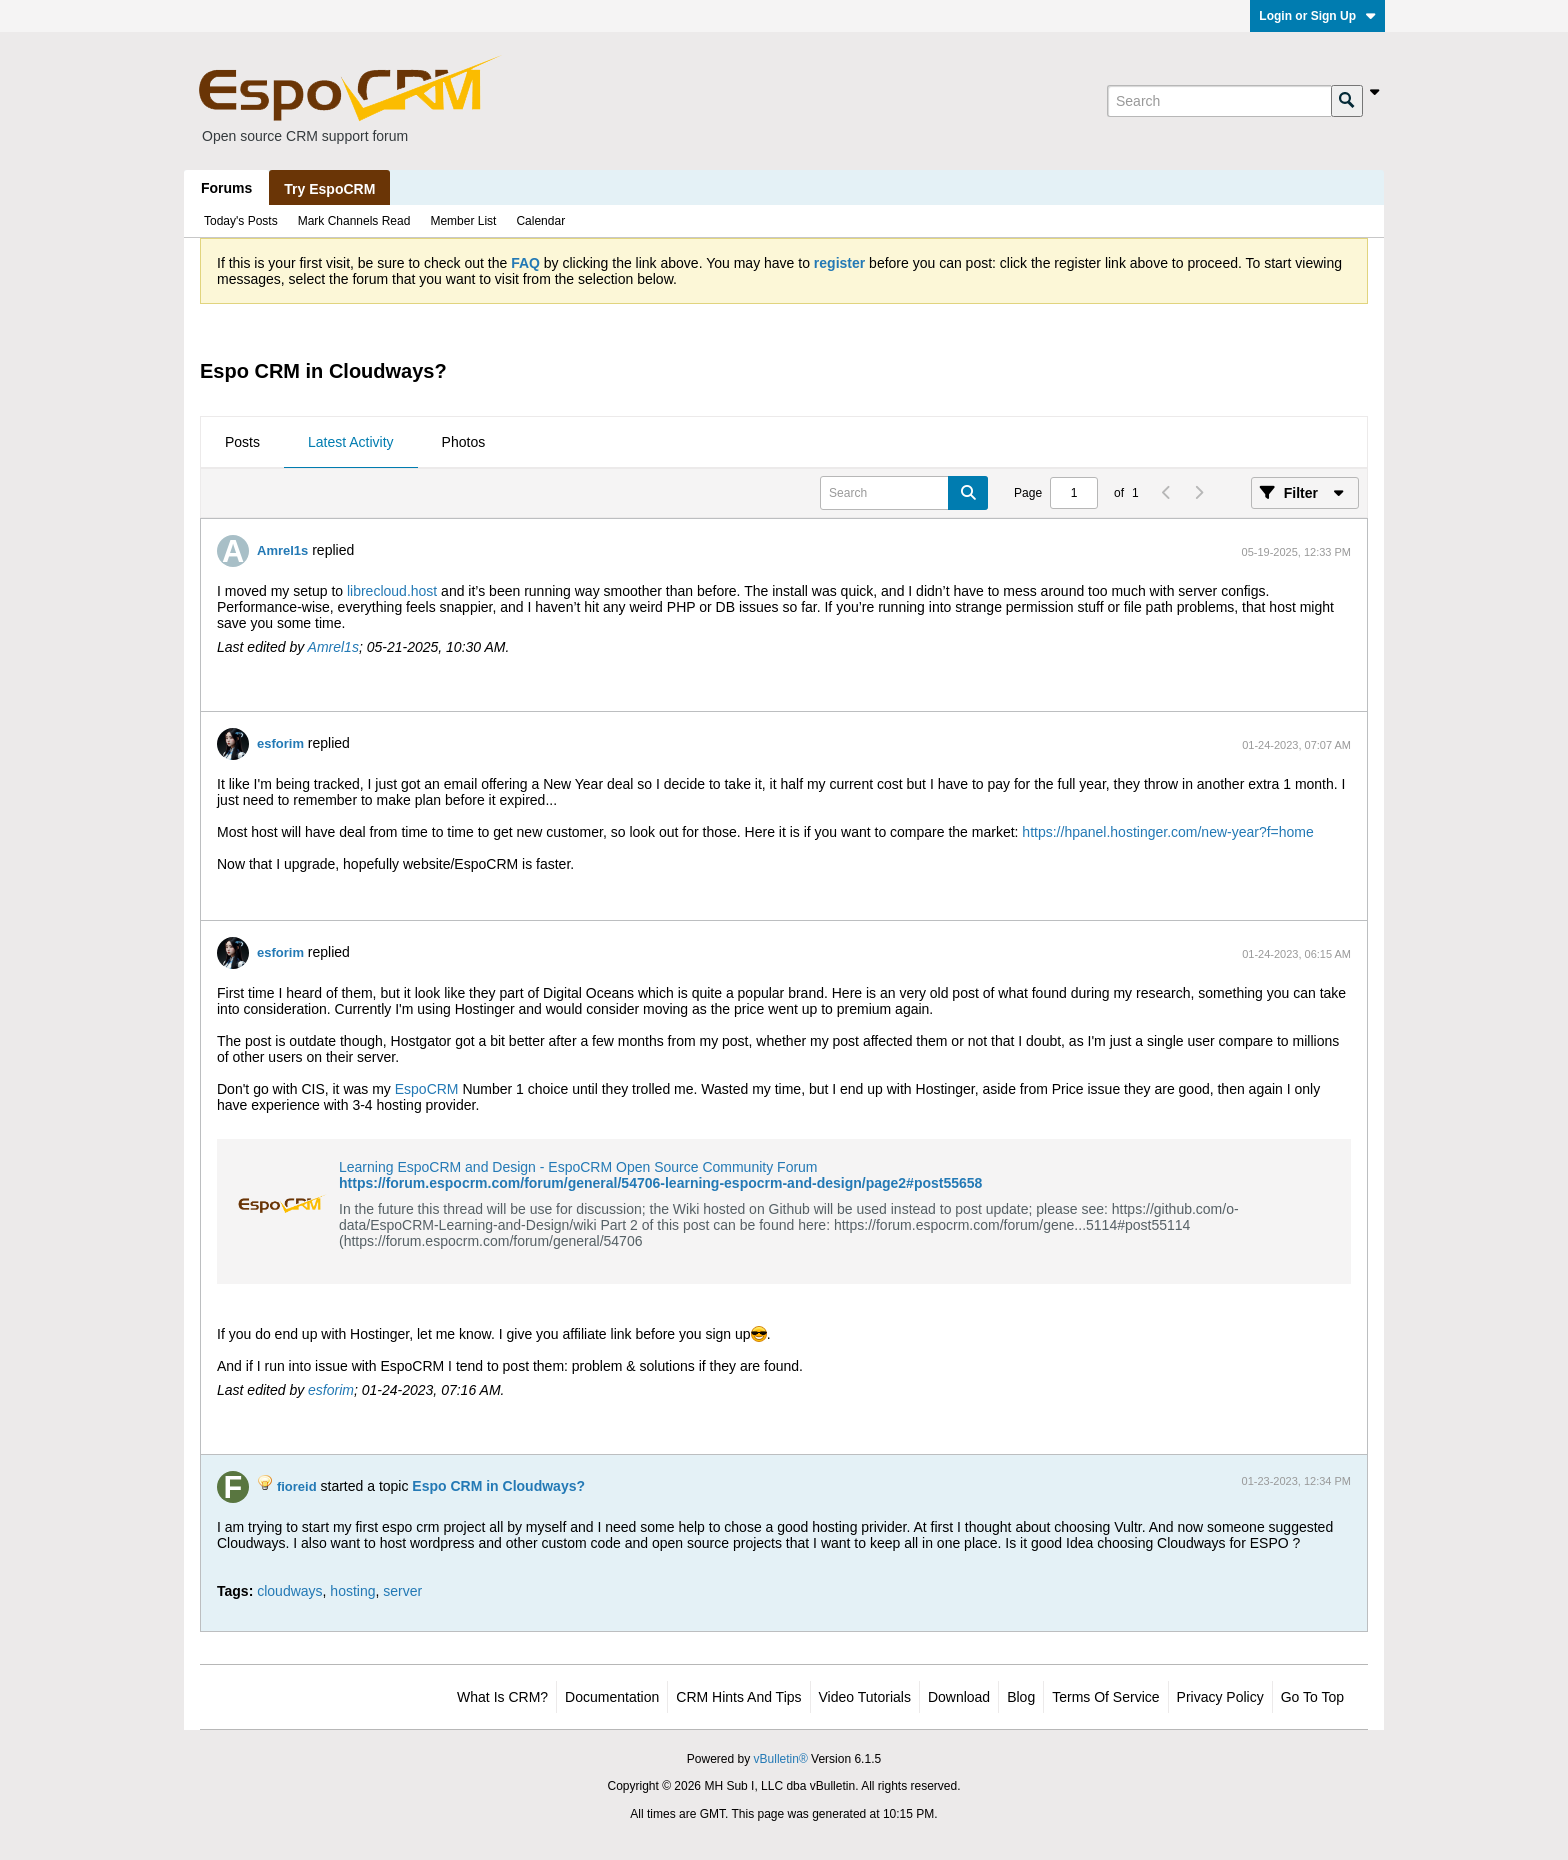 The image size is (1568, 1860). What do you see at coordinates (781, 1759) in the screenshot?
I see `vBulletin®` at bounding box center [781, 1759].